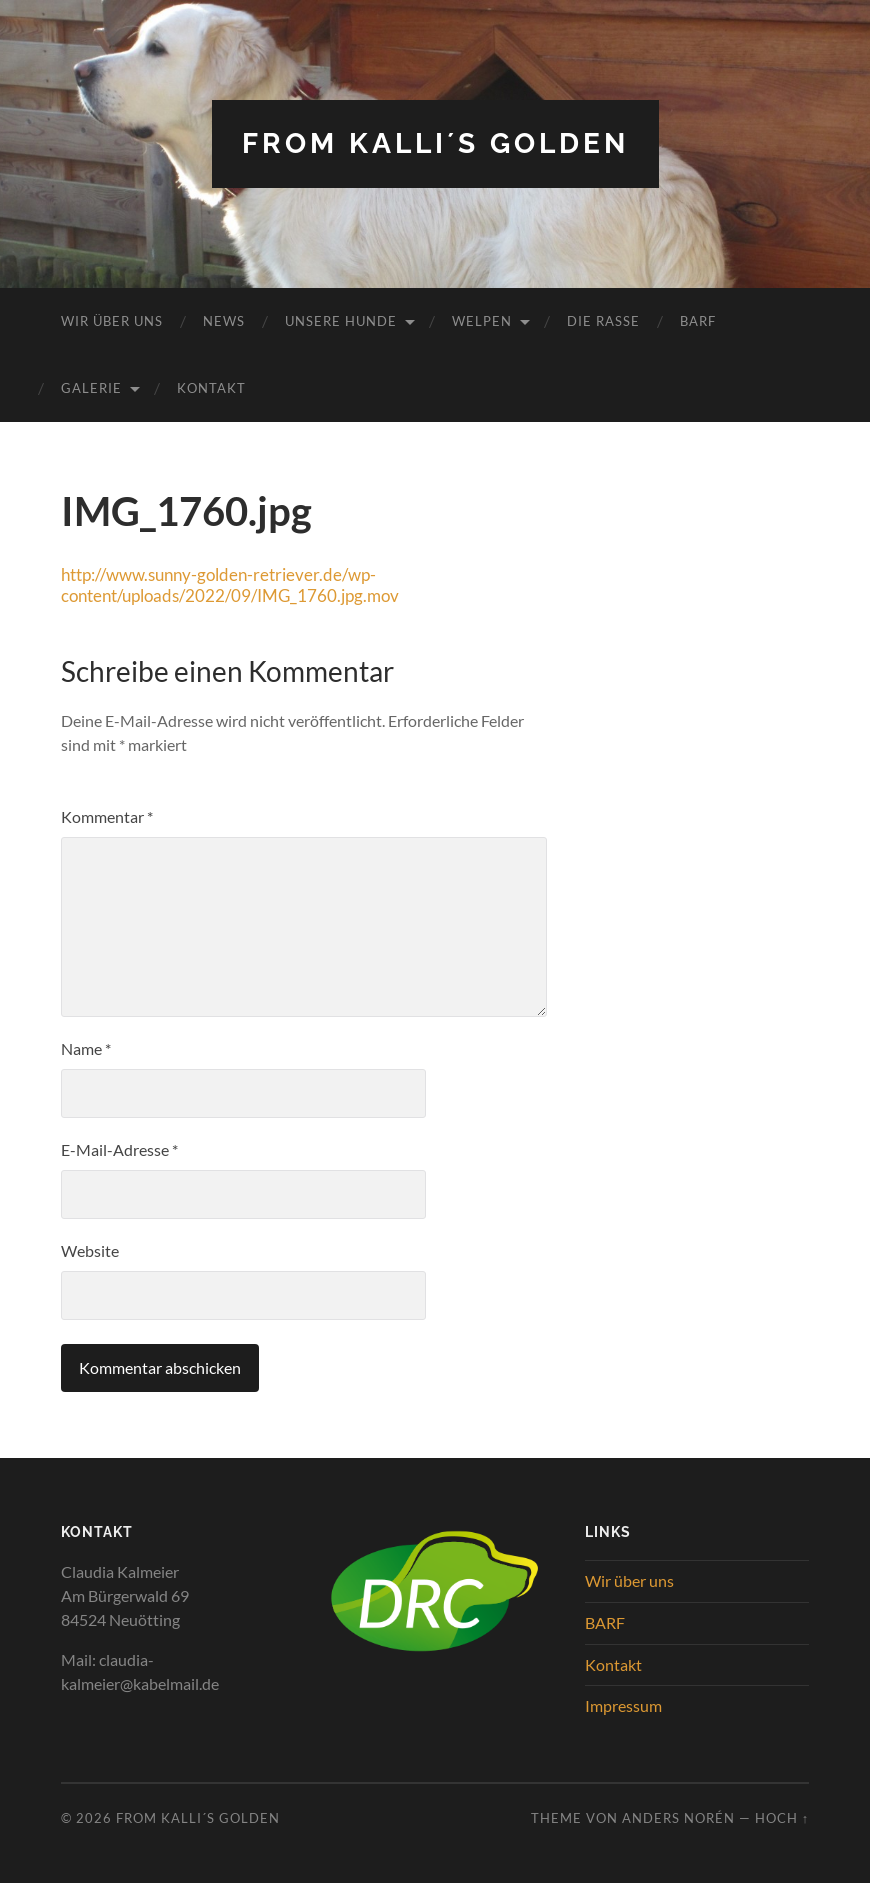 This screenshot has height=1883, width=870. I want to click on Die Rasse, so click(603, 321).